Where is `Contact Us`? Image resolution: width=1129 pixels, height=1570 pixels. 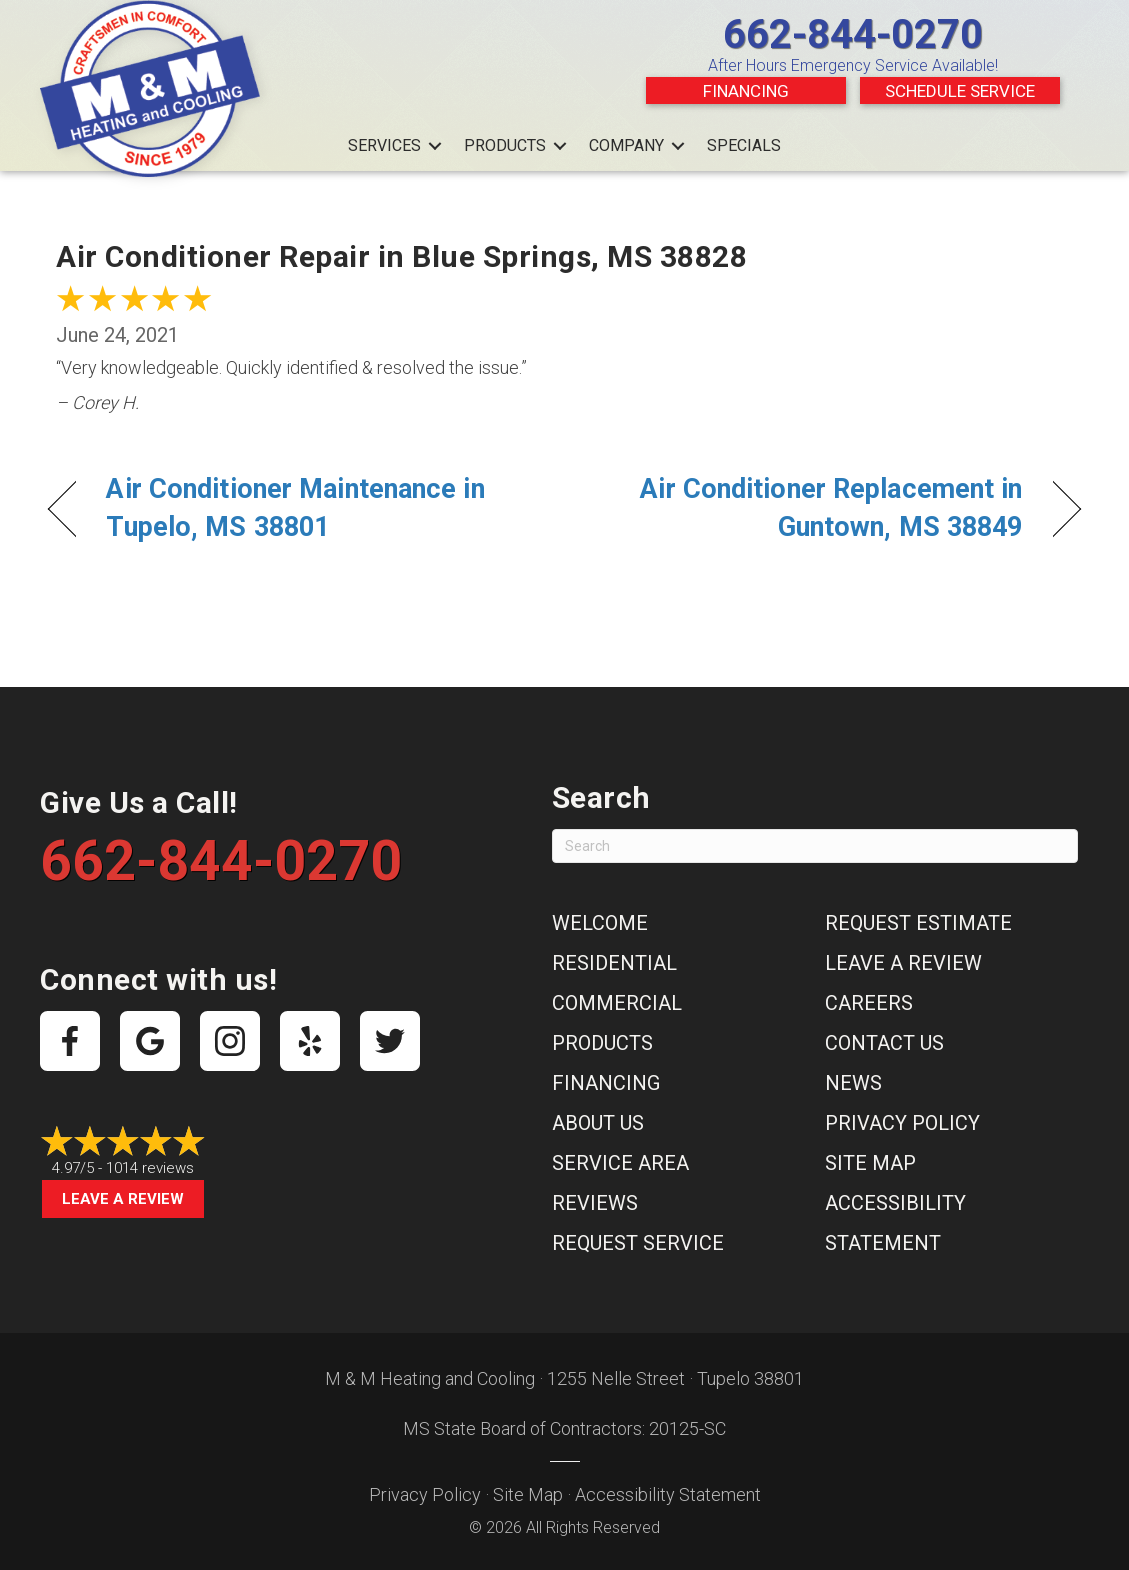 Contact Us is located at coordinates (884, 1043).